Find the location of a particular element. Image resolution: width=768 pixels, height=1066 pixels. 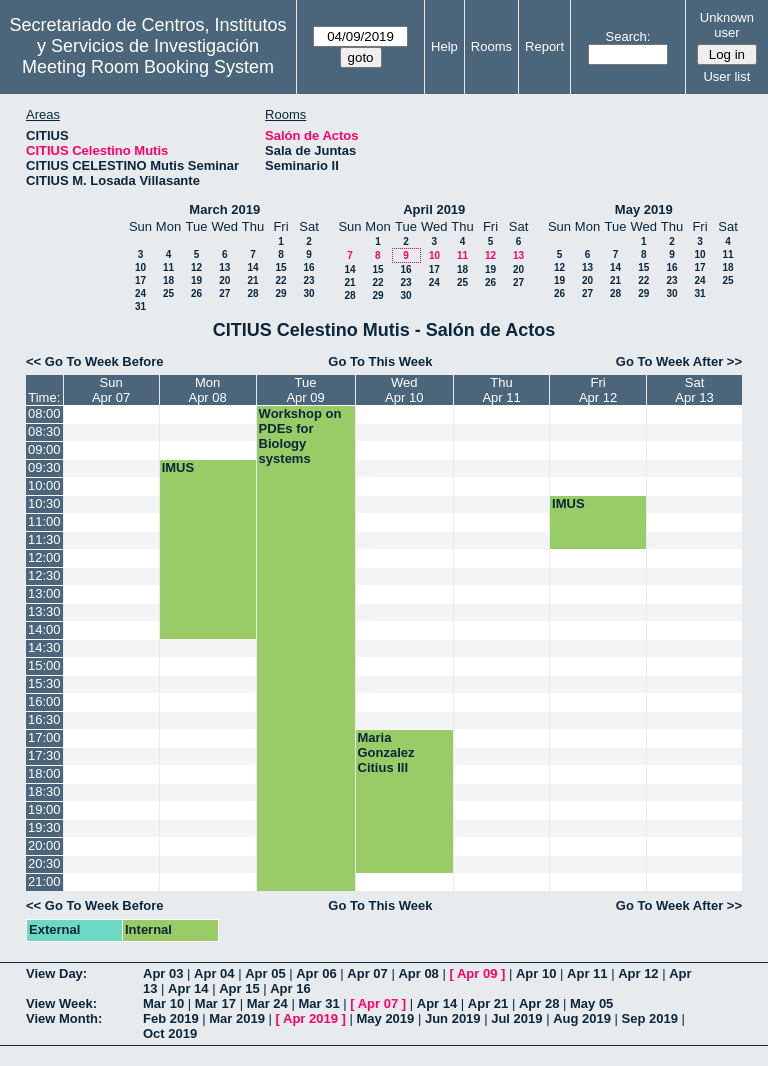

Workshop on PDEs for Biology systems is located at coordinates (300, 436).